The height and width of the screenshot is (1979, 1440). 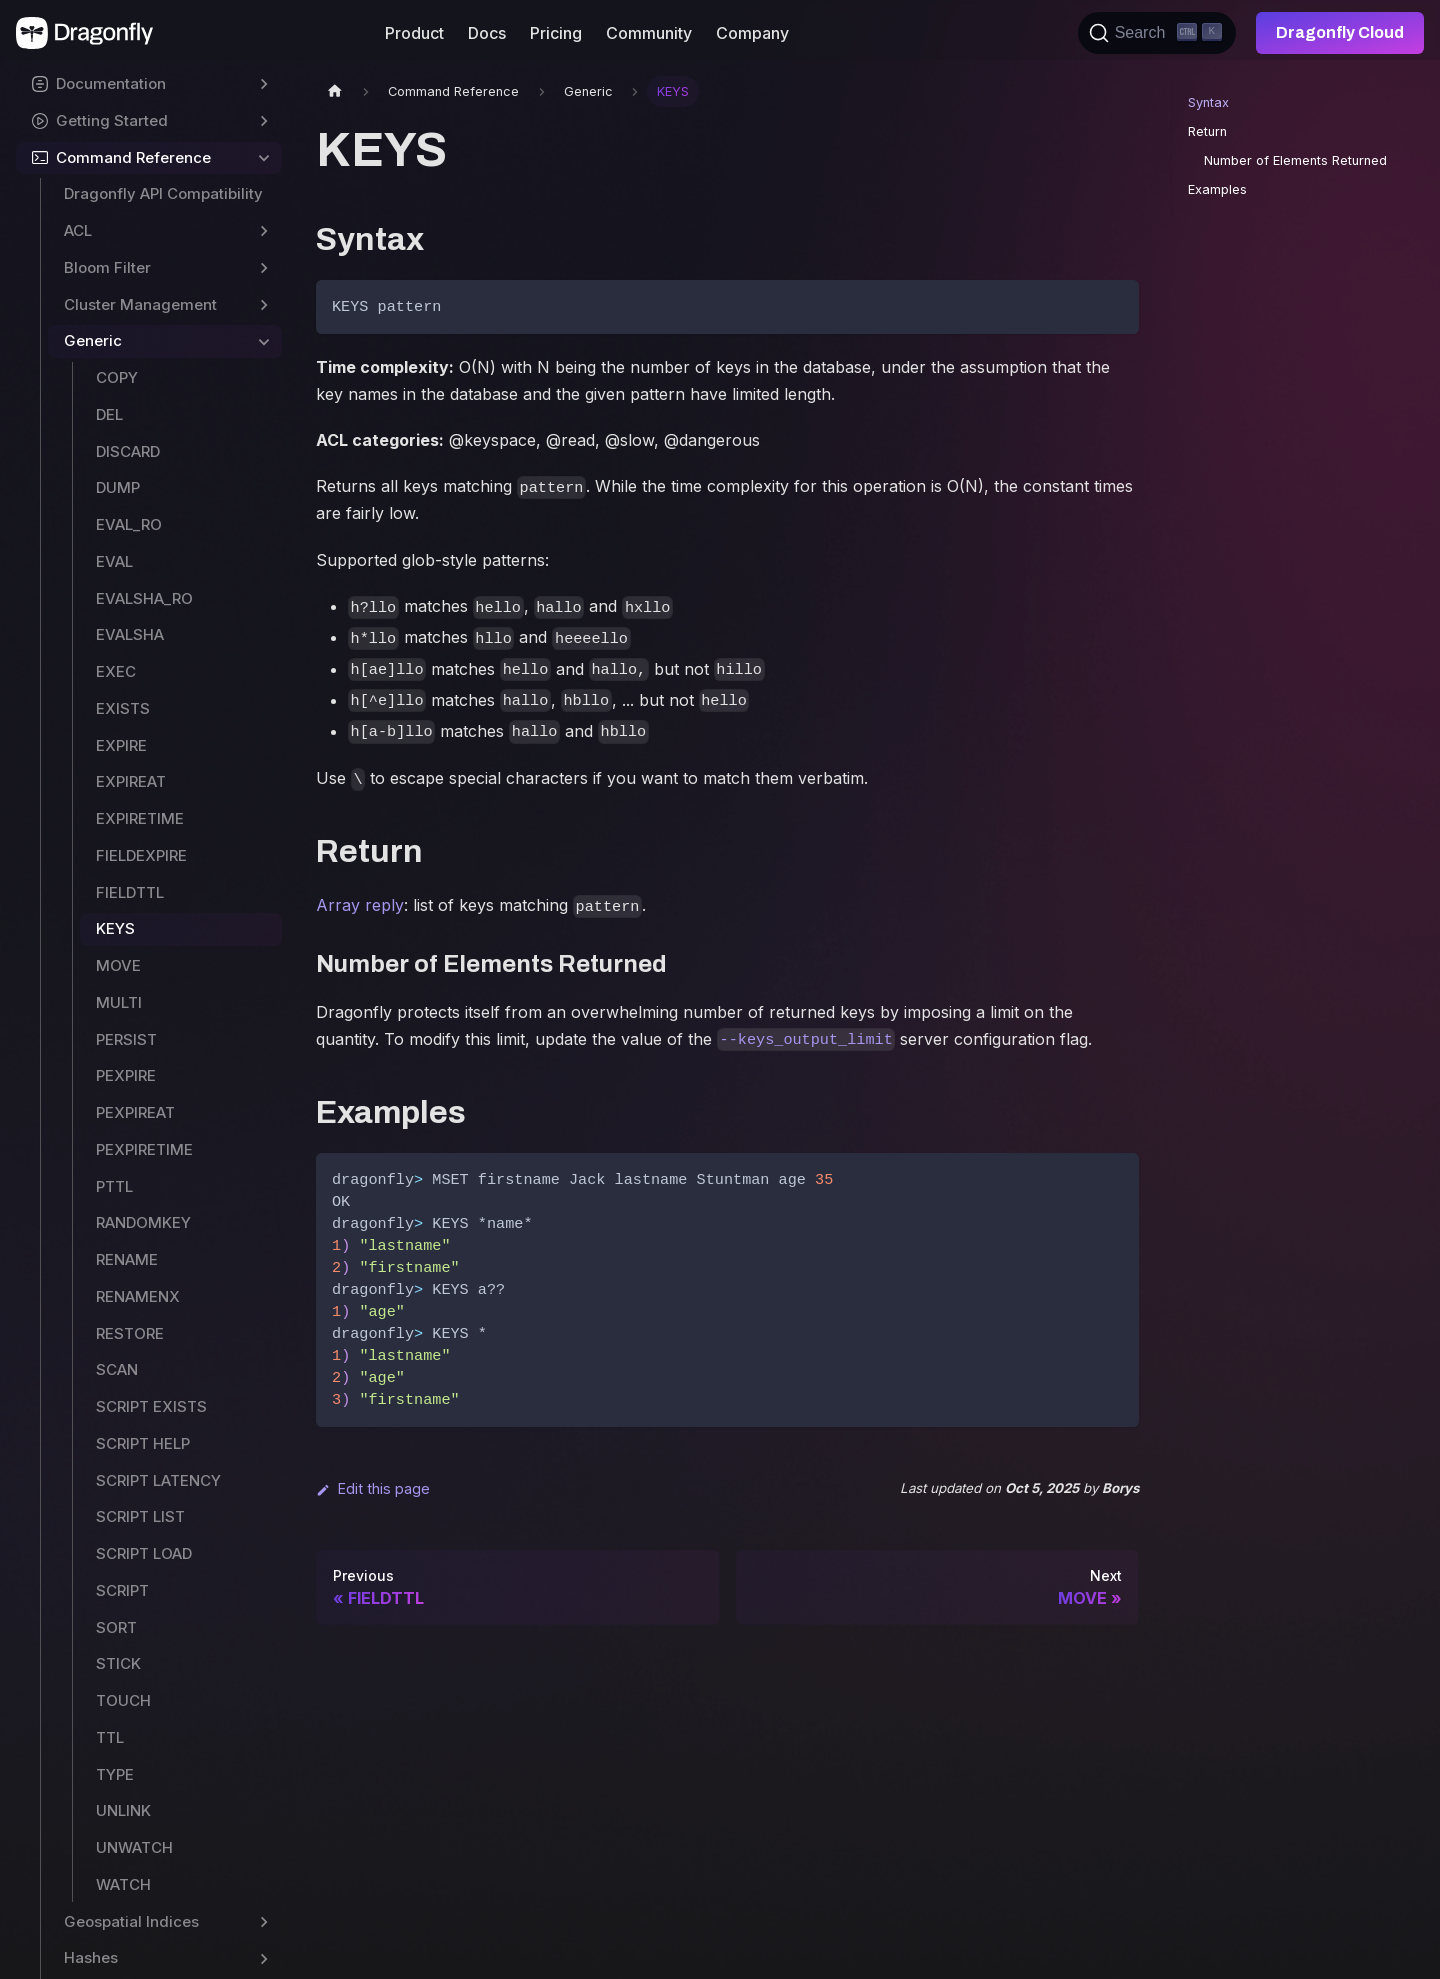 I want to click on MOVE, so click(x=118, y=965).